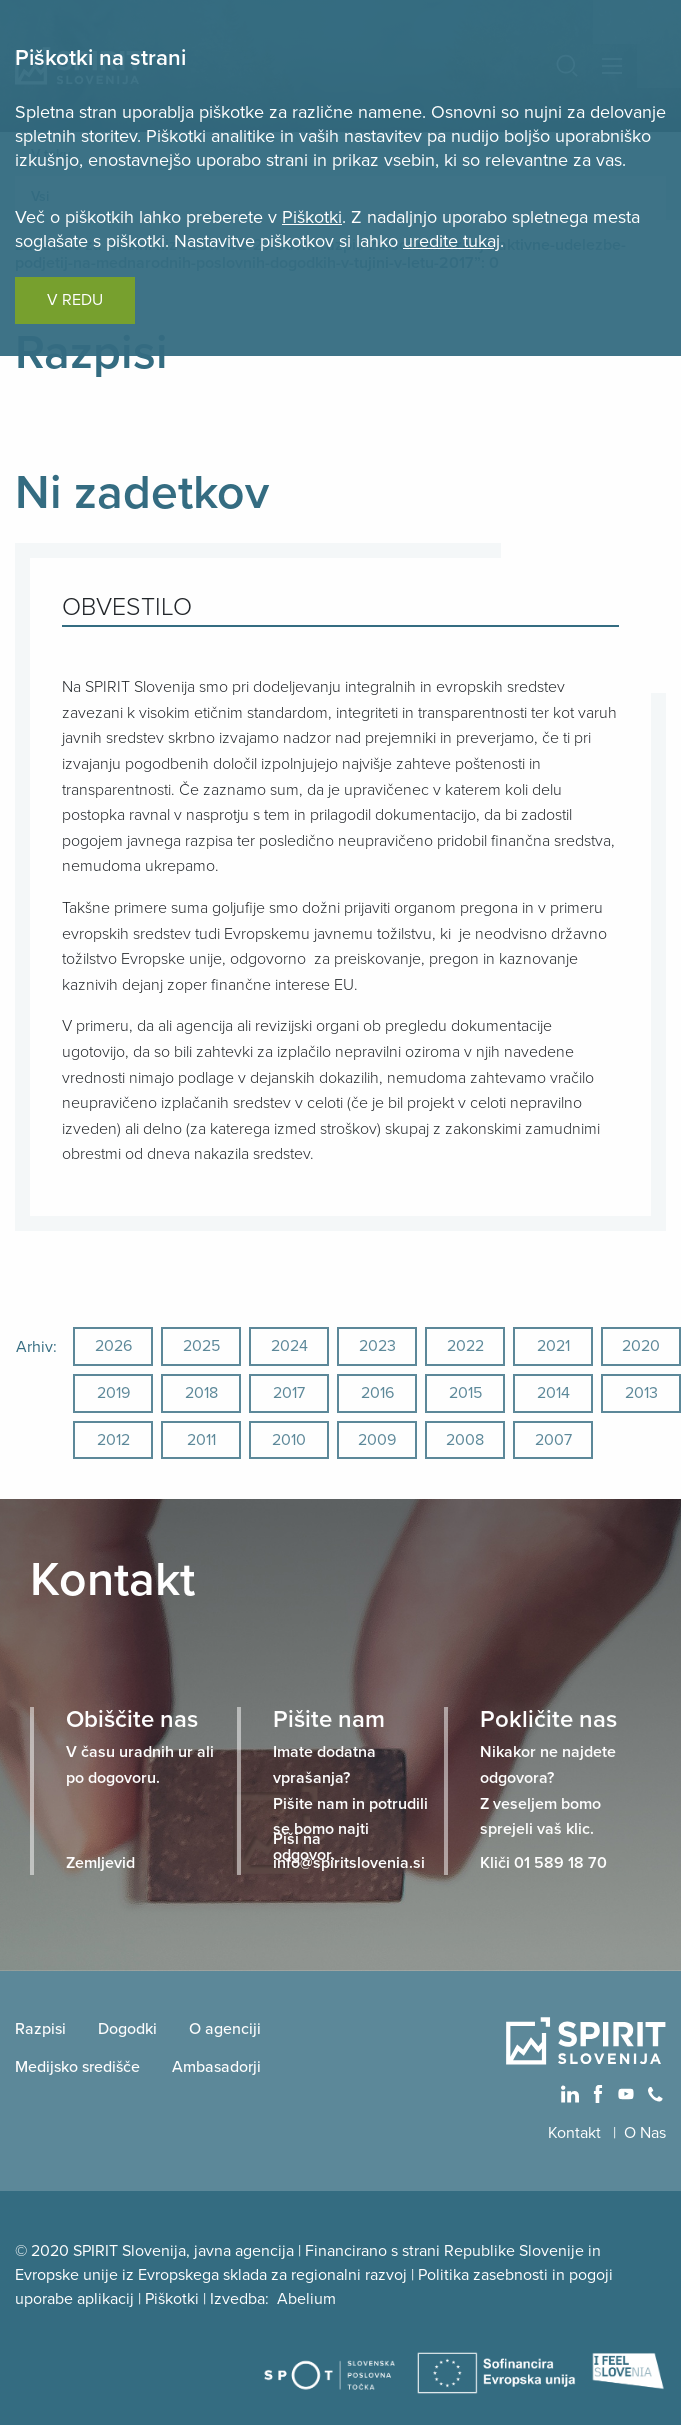 The height and width of the screenshot is (2425, 681). Describe the element at coordinates (201, 1393) in the screenshot. I see `2018` at that location.